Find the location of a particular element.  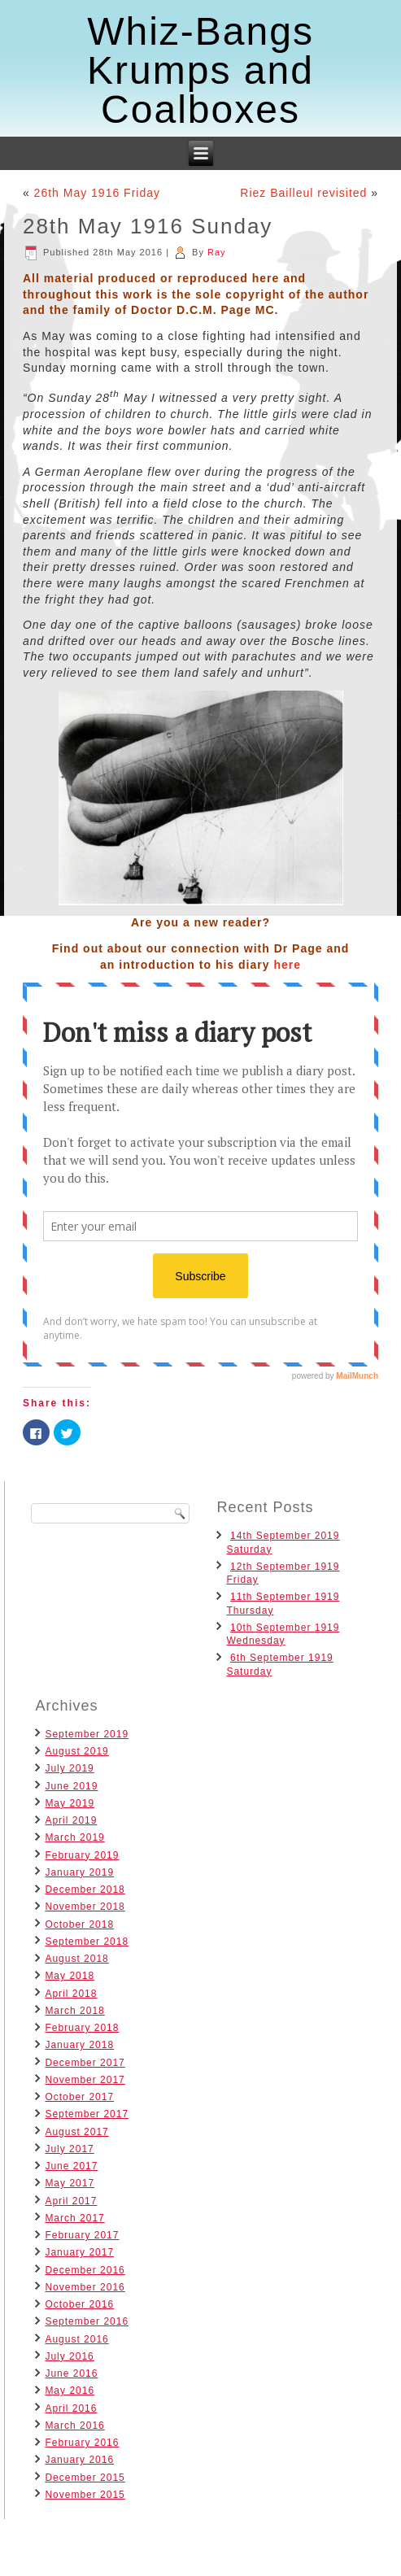

September 2017 is located at coordinates (87, 2114).